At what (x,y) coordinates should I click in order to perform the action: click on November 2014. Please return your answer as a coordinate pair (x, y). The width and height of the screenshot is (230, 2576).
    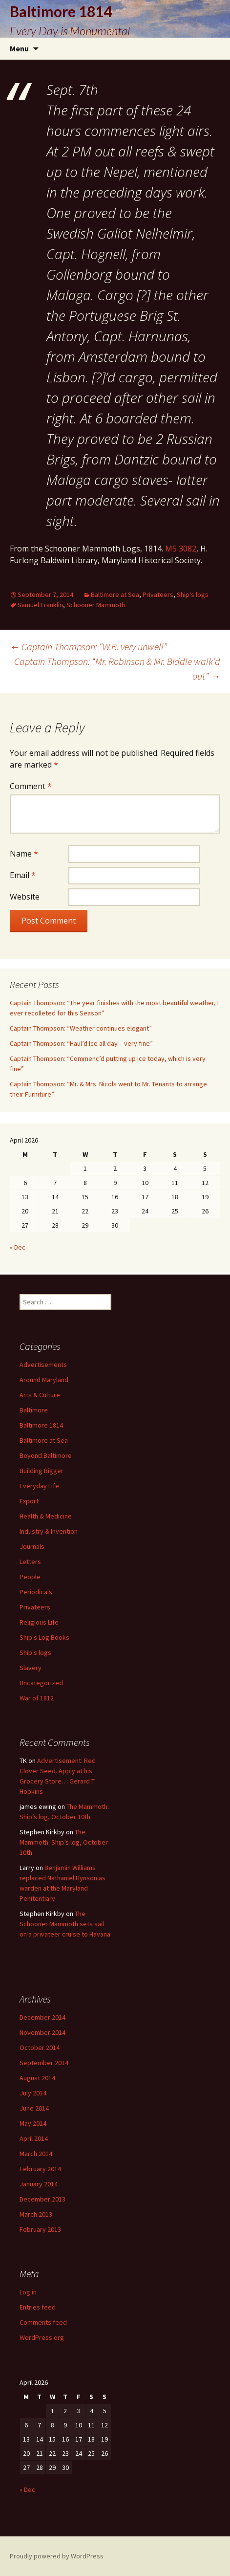
    Looking at the image, I should click on (42, 2032).